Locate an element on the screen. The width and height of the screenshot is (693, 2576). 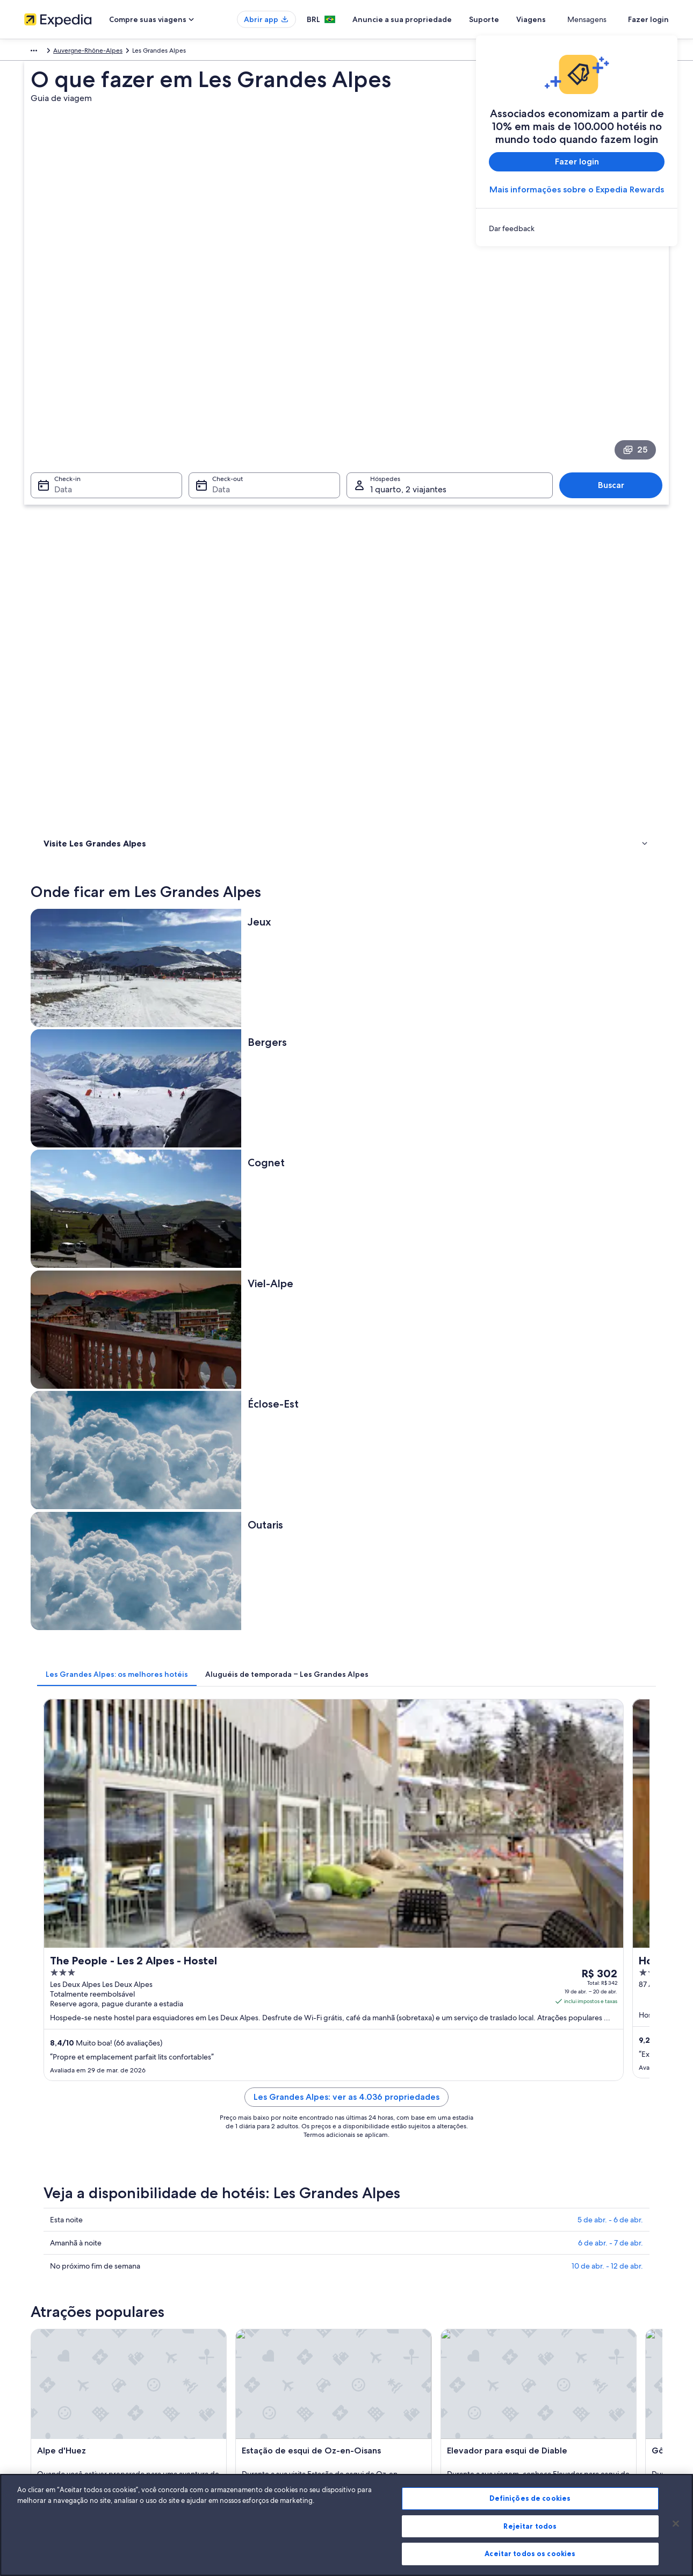
[region] is located at coordinates (346, 2525).